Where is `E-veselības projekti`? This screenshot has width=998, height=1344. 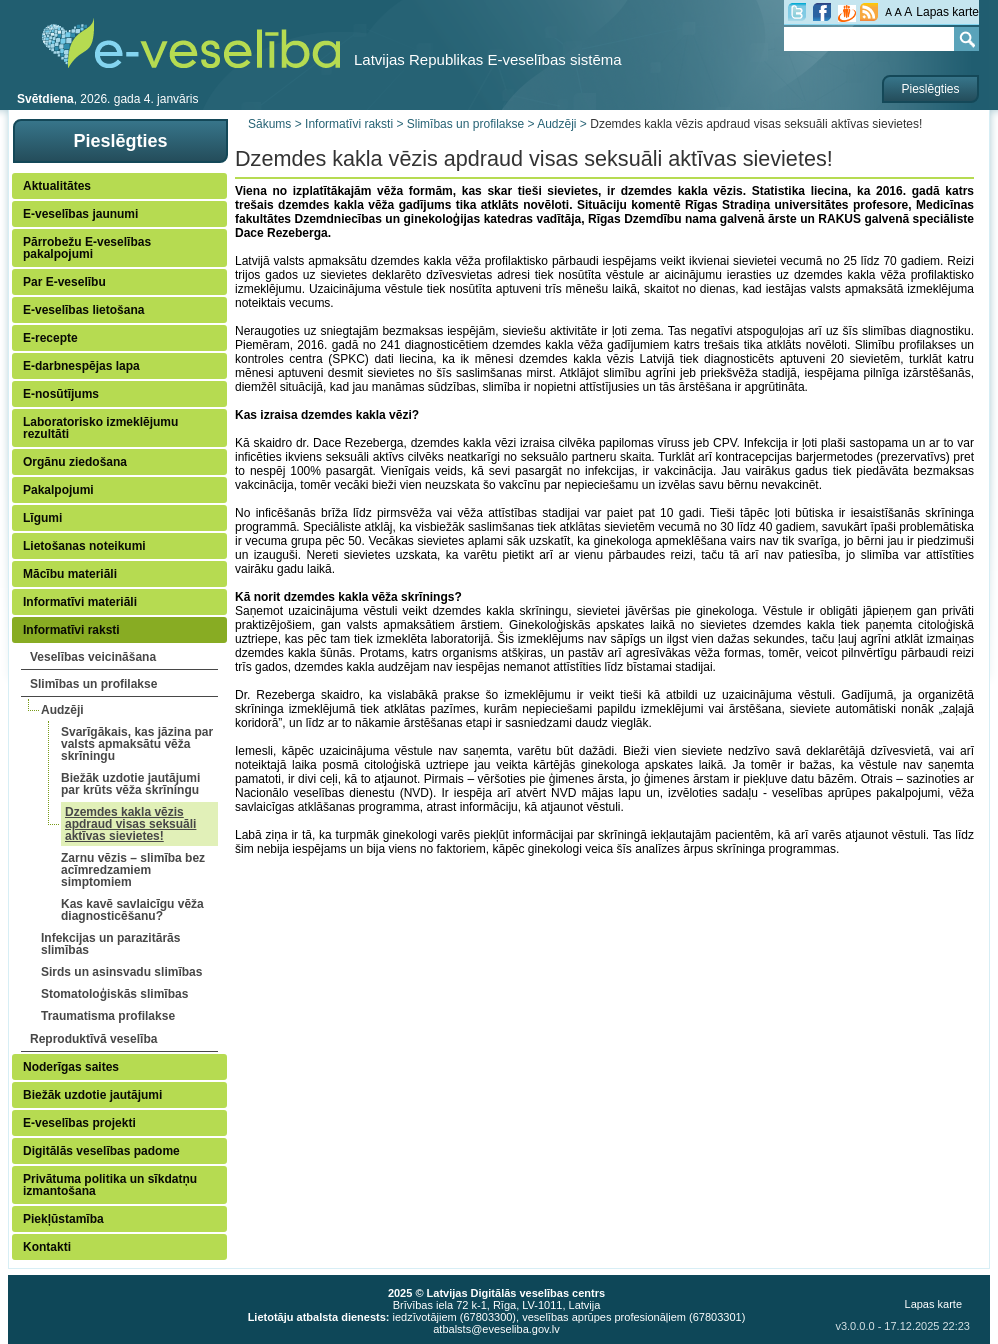 E-veselības projekti is located at coordinates (79, 1123).